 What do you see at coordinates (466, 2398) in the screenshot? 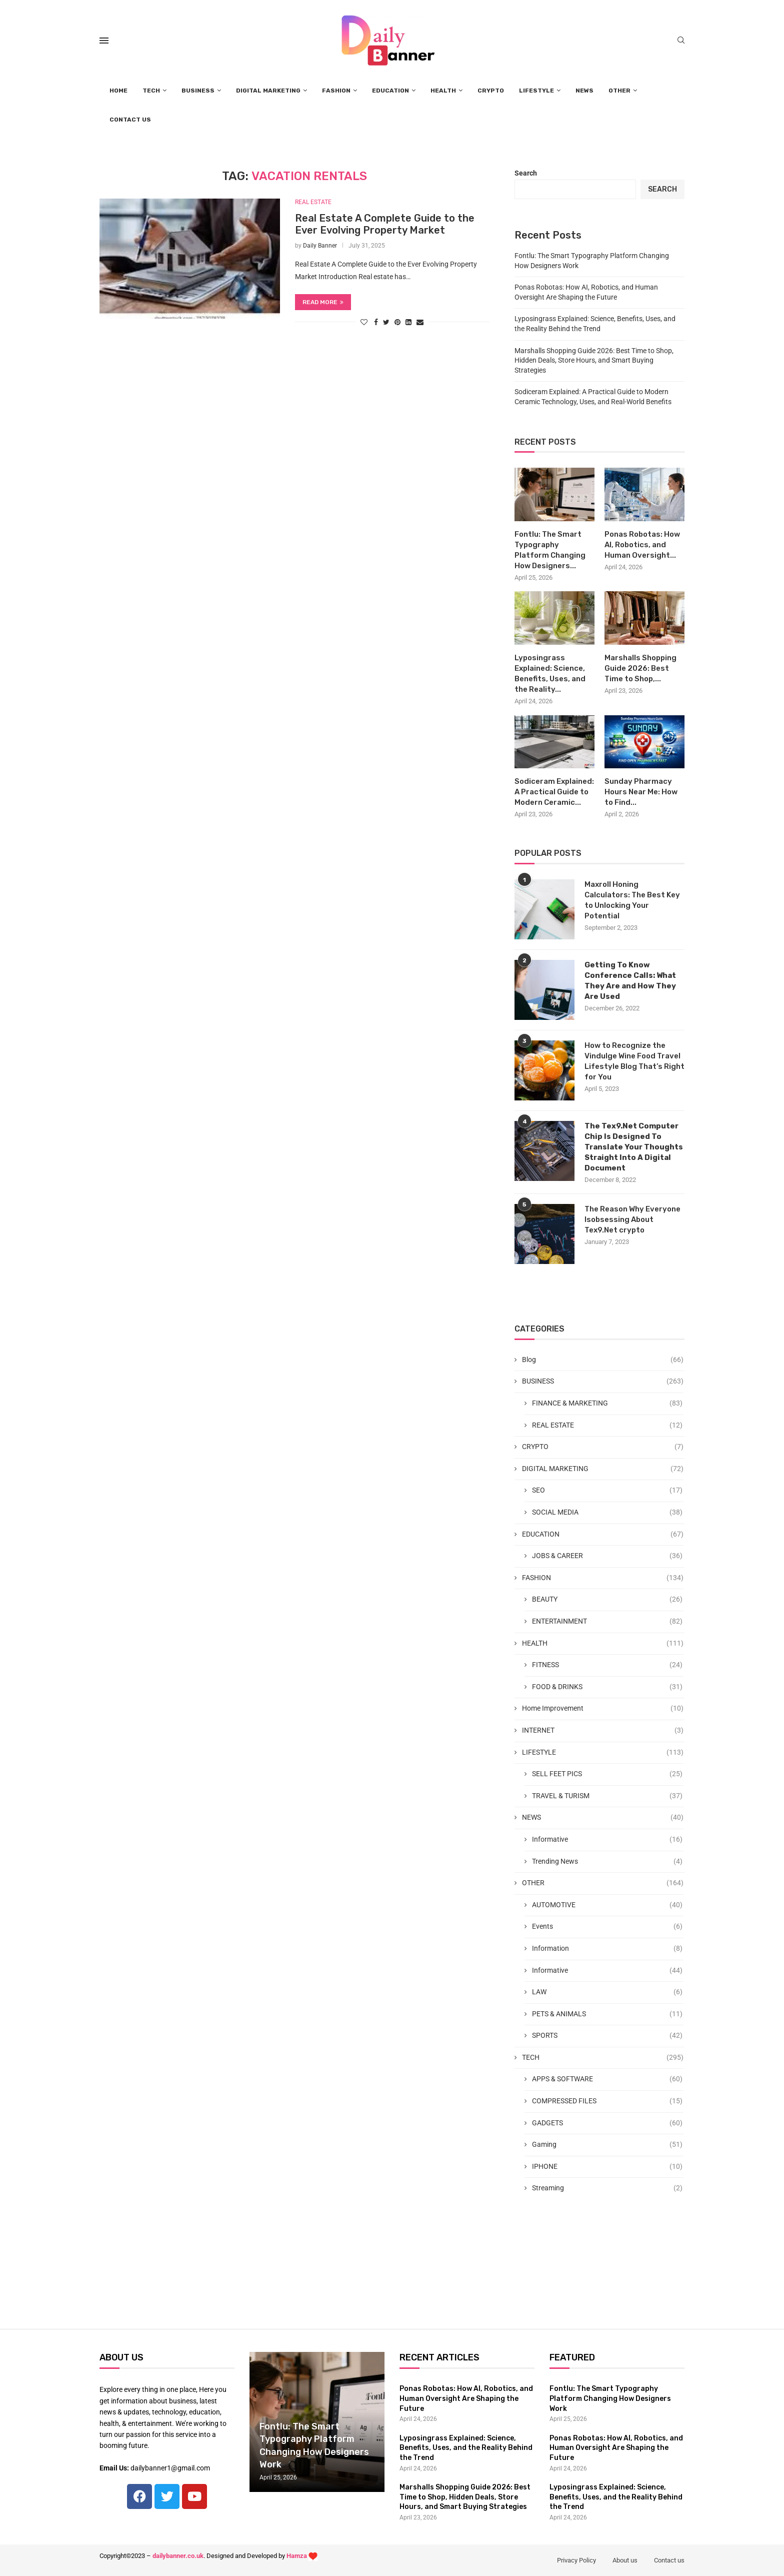
I see `Ponas Robotas: How AI, Robotics, and Human Oversight Are Shaping the Future` at bounding box center [466, 2398].